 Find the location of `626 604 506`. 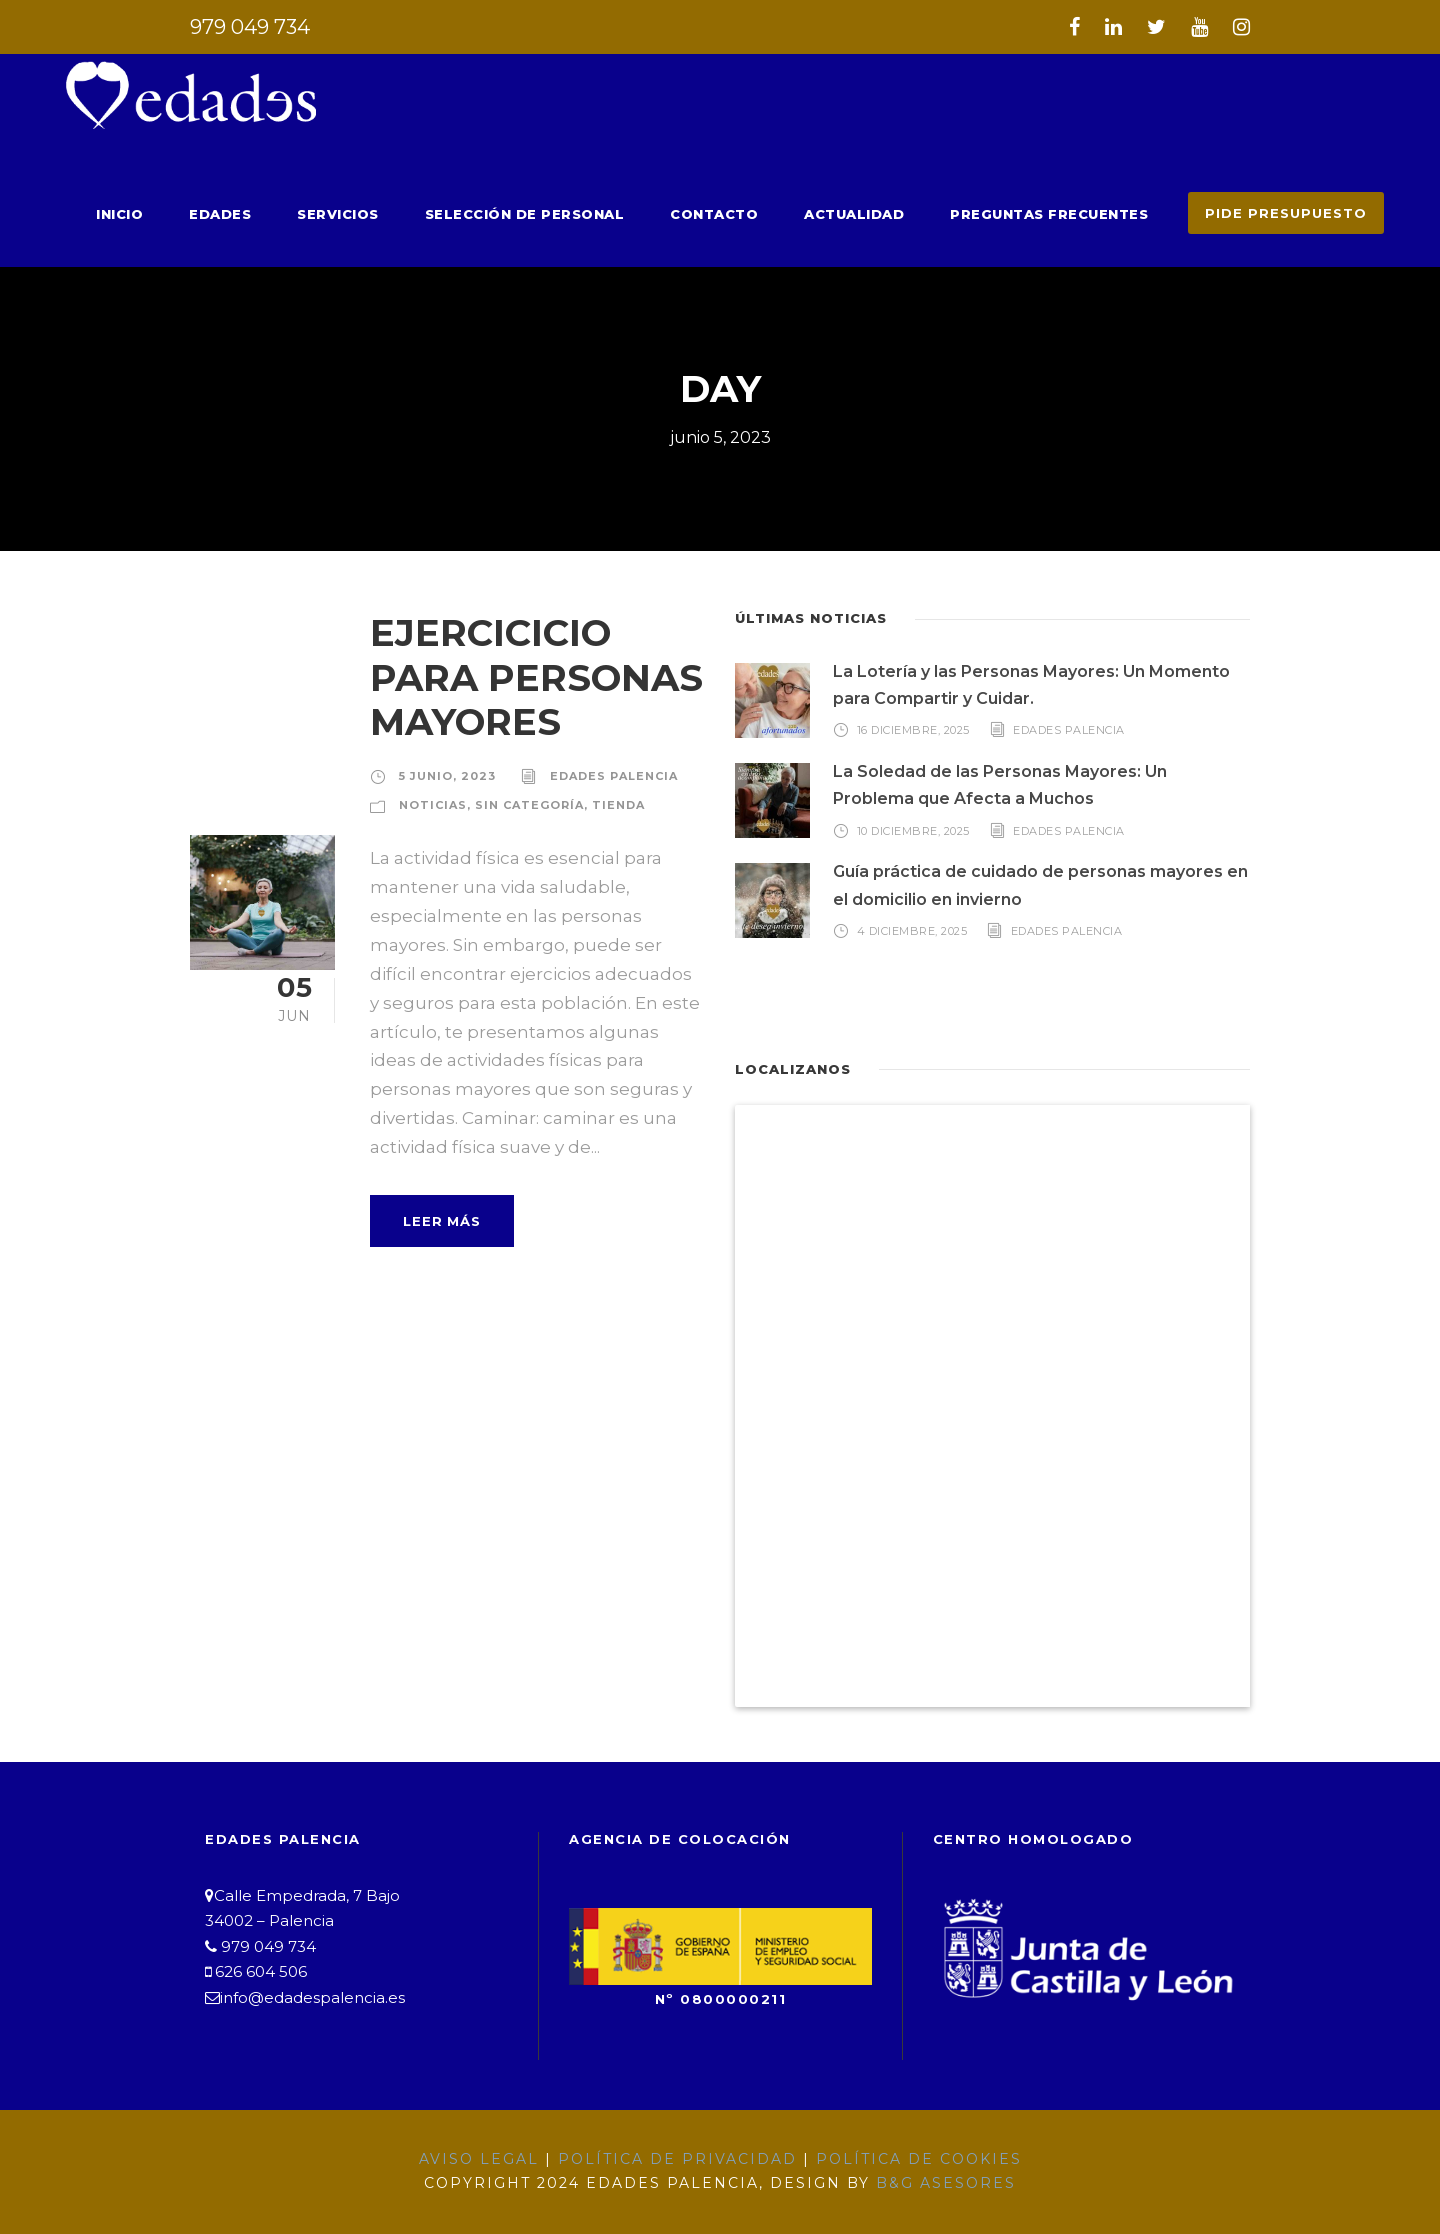

626 604 506 is located at coordinates (255, 1971).